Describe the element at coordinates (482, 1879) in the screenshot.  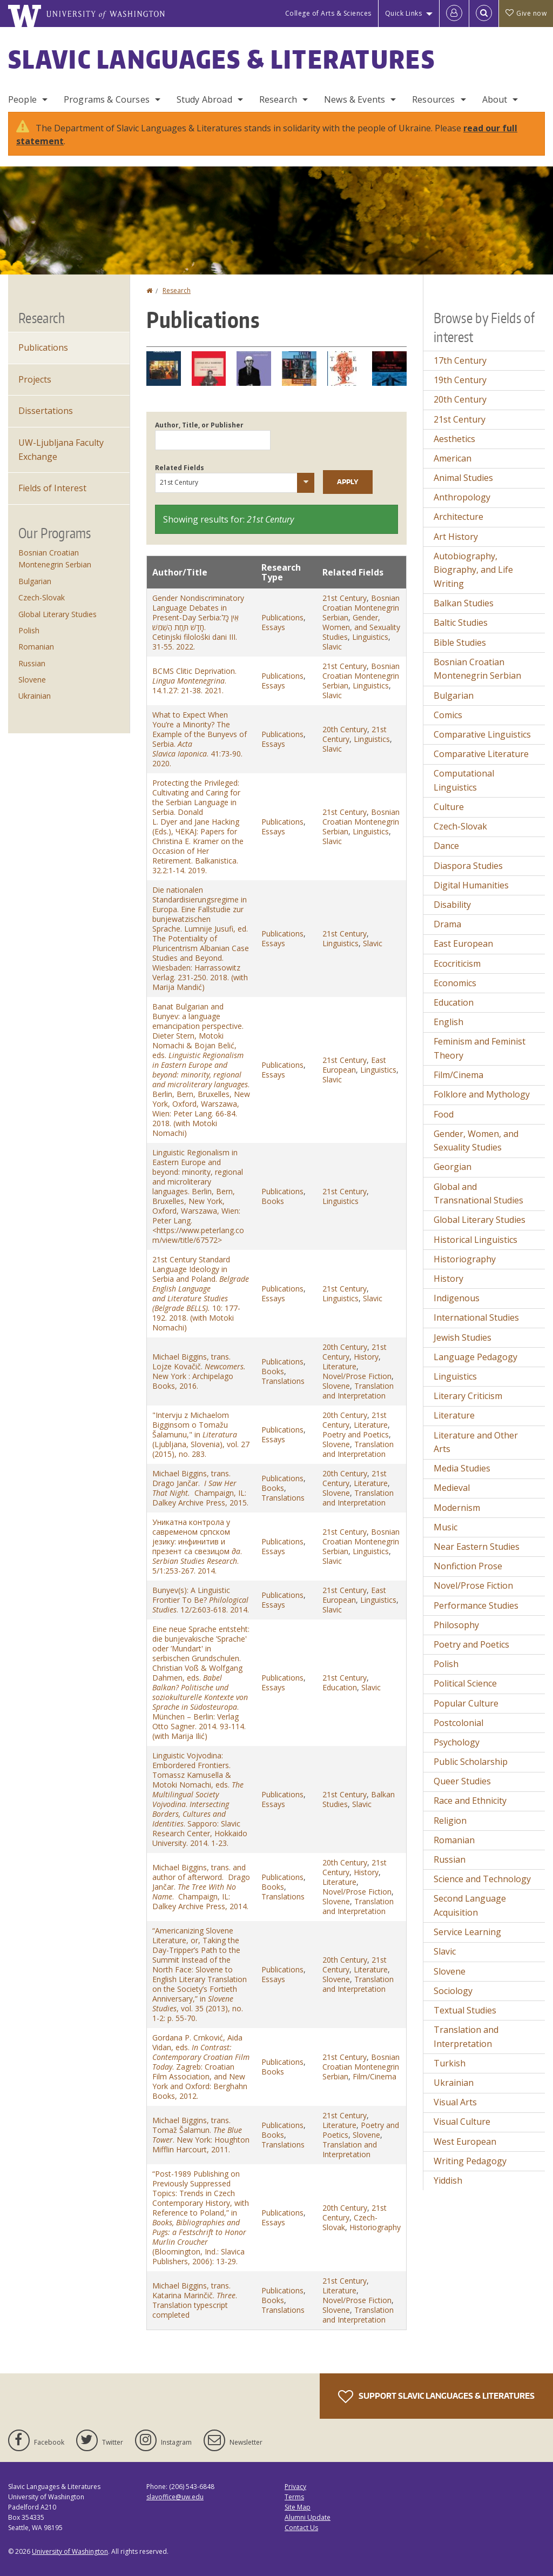
I see `Science and Technology` at that location.